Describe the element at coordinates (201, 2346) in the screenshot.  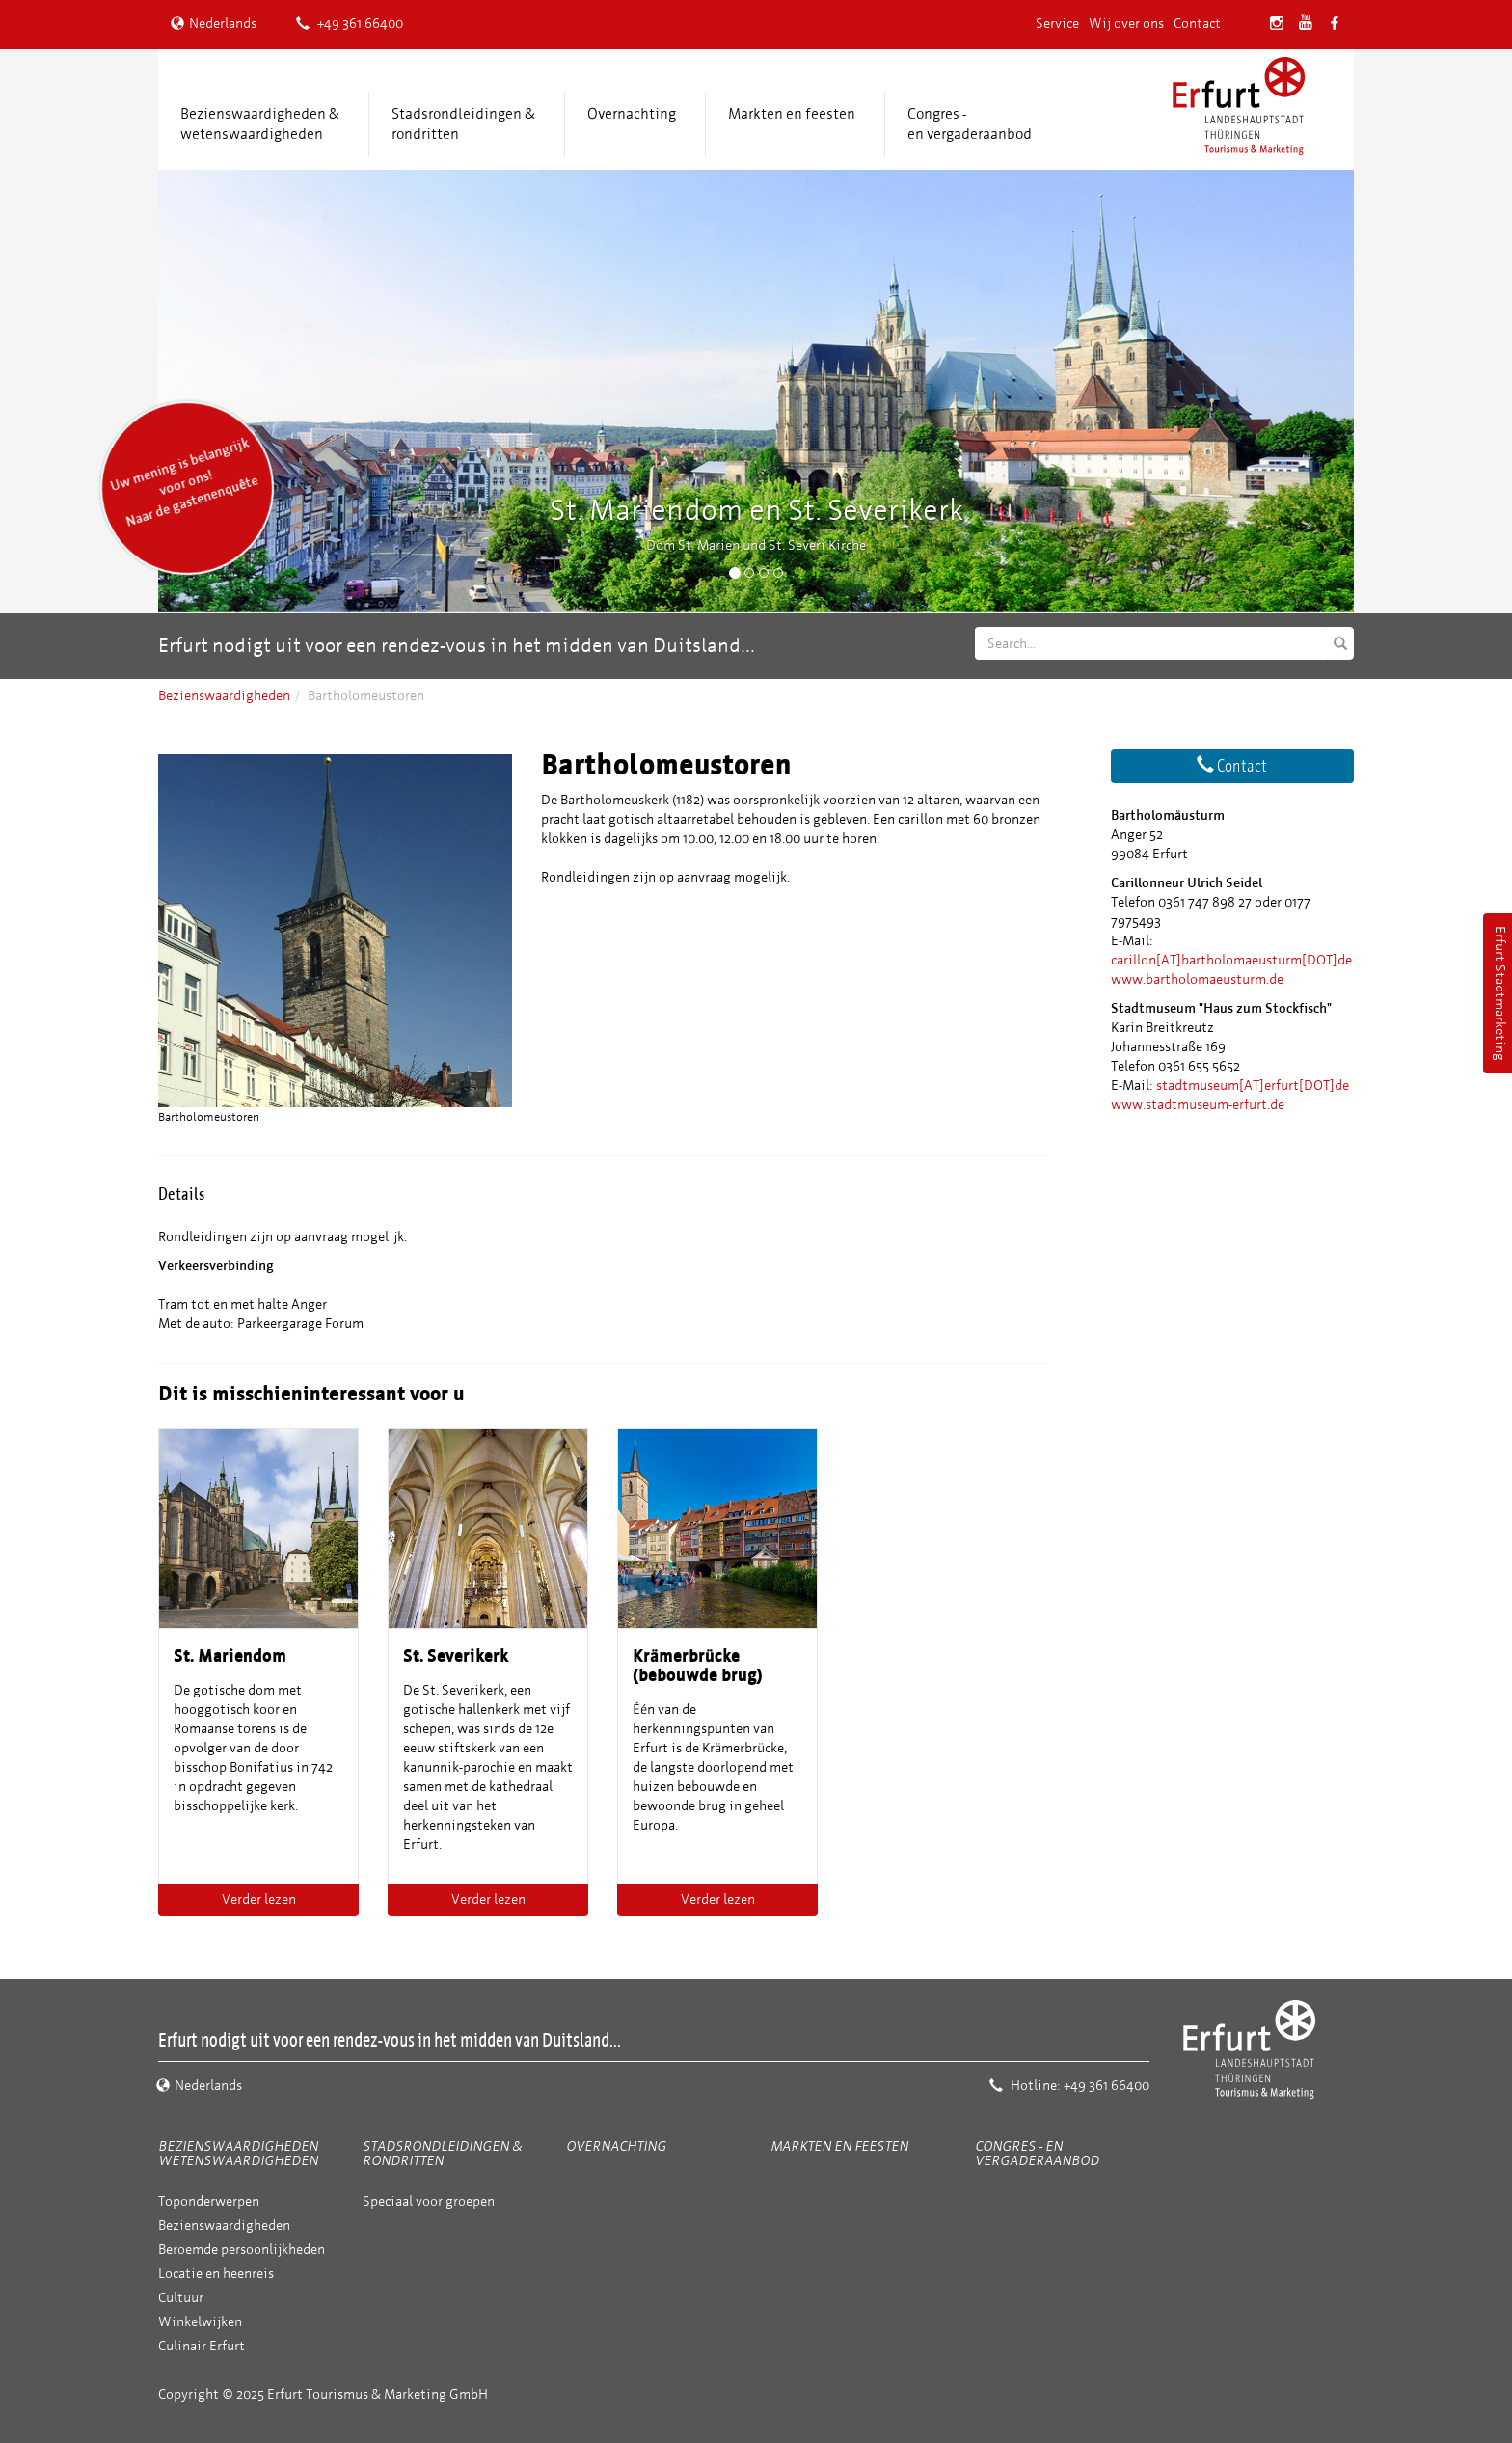
I see `Culinair Erfurt` at that location.